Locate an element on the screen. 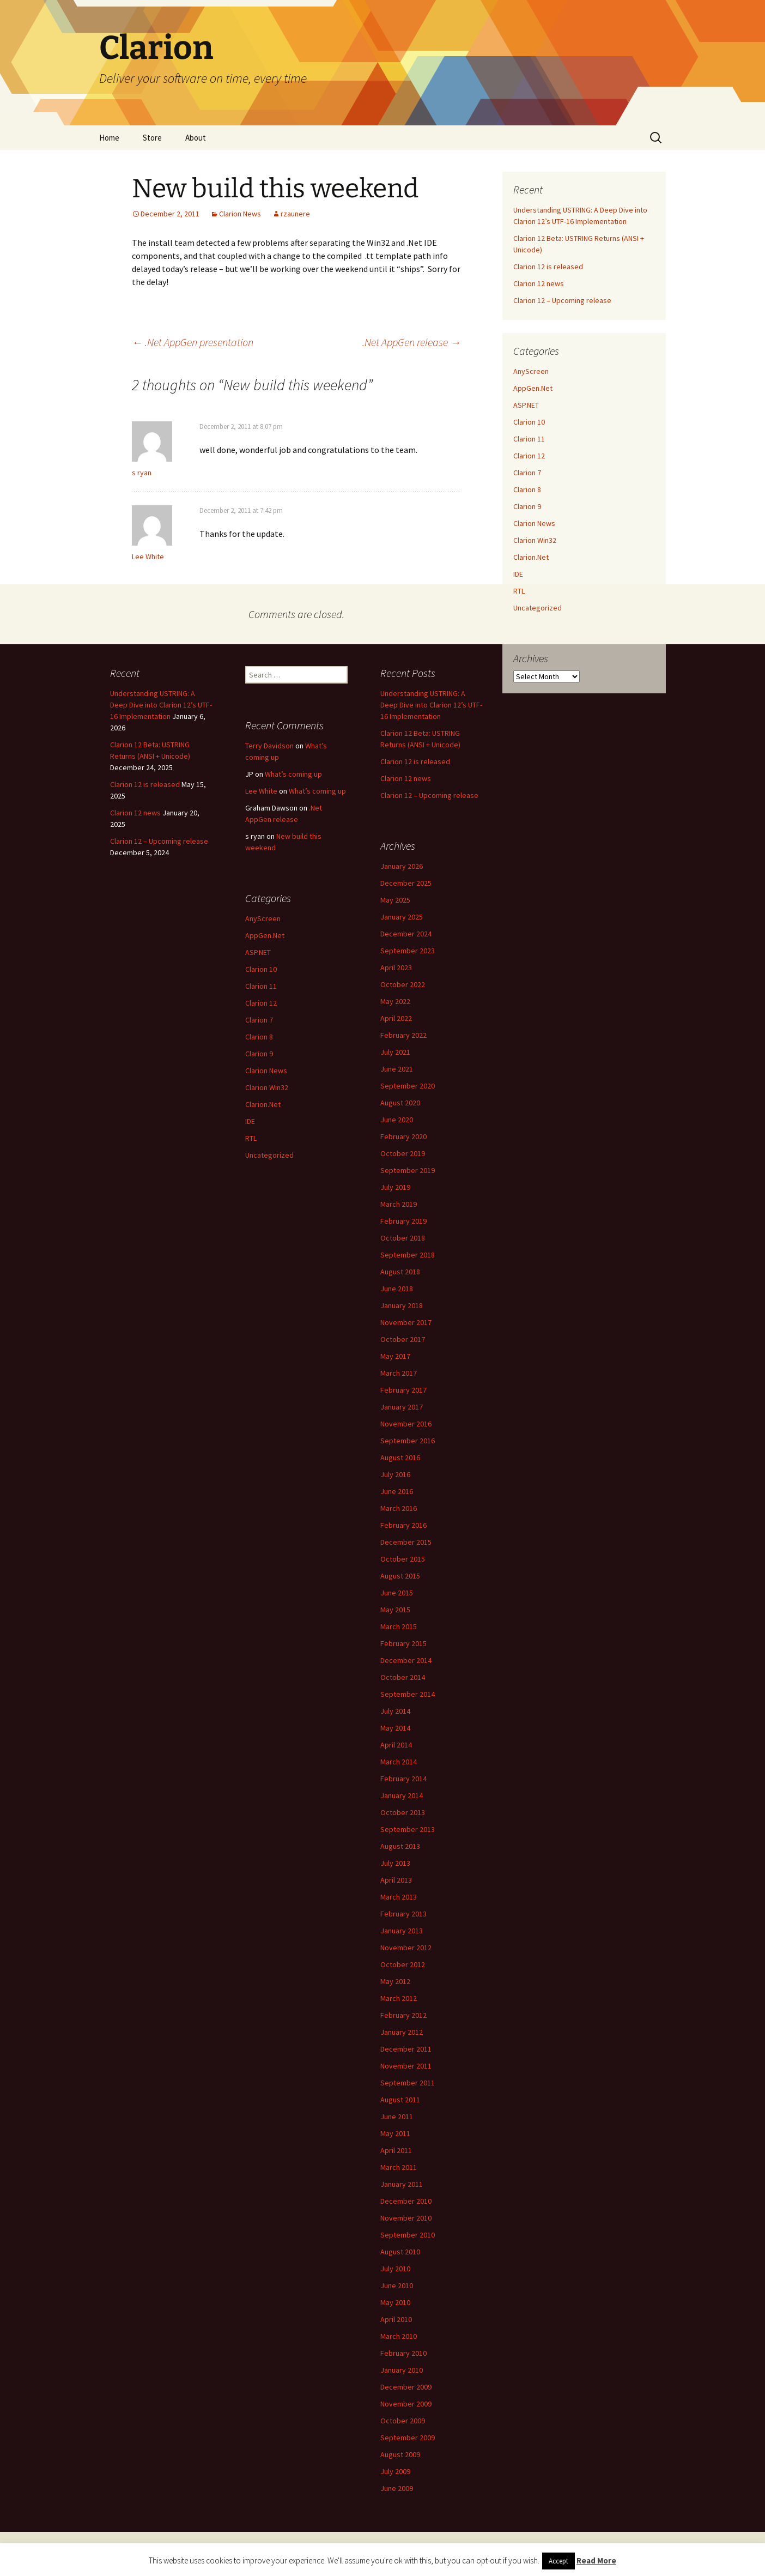 The image size is (765, 2576). September 2018 is located at coordinates (407, 1255).